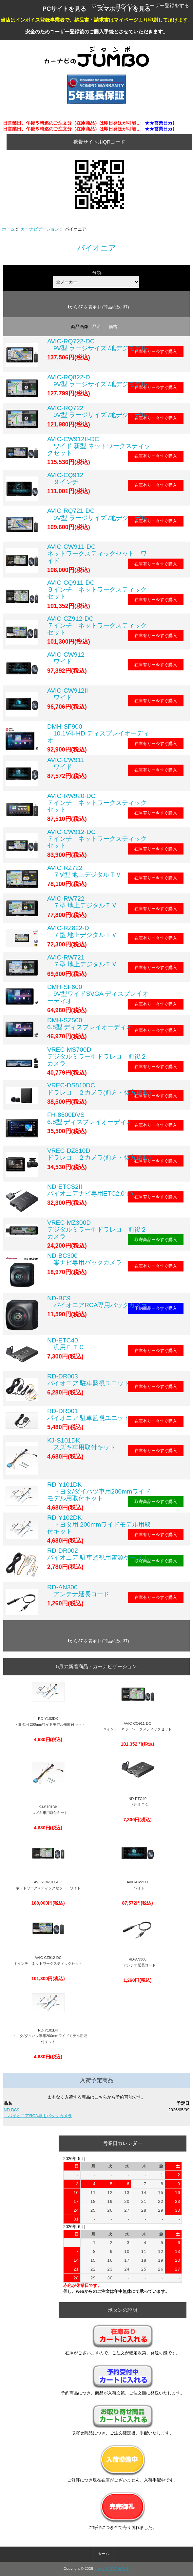 The width and height of the screenshot is (193, 2576). I want to click on AVIC-RQ721-DC 9V型 ラージサイズ /地デジモデル, so click(97, 514).